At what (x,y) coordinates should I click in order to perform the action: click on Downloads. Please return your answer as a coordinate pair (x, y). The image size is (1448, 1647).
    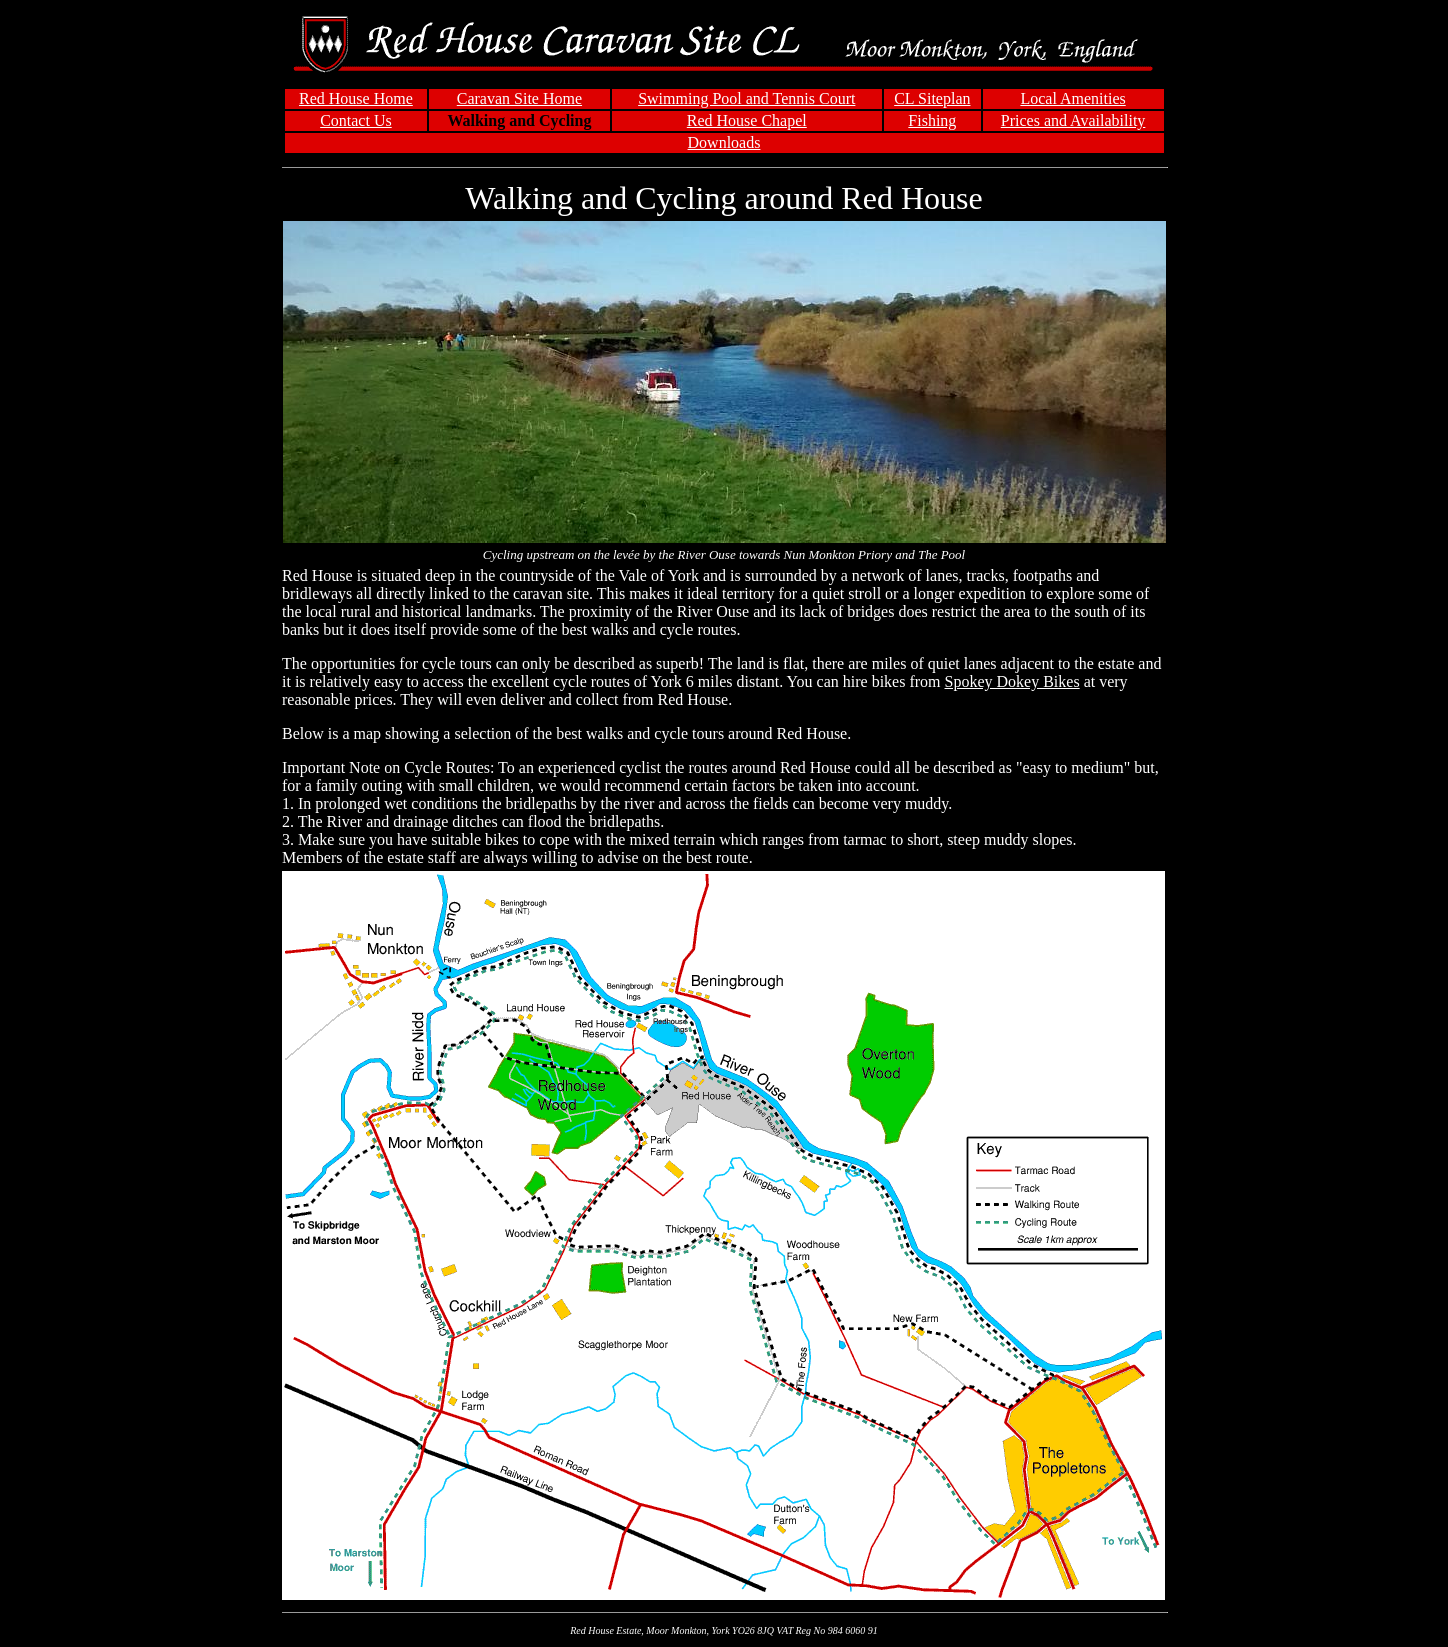
    Looking at the image, I should click on (724, 142).